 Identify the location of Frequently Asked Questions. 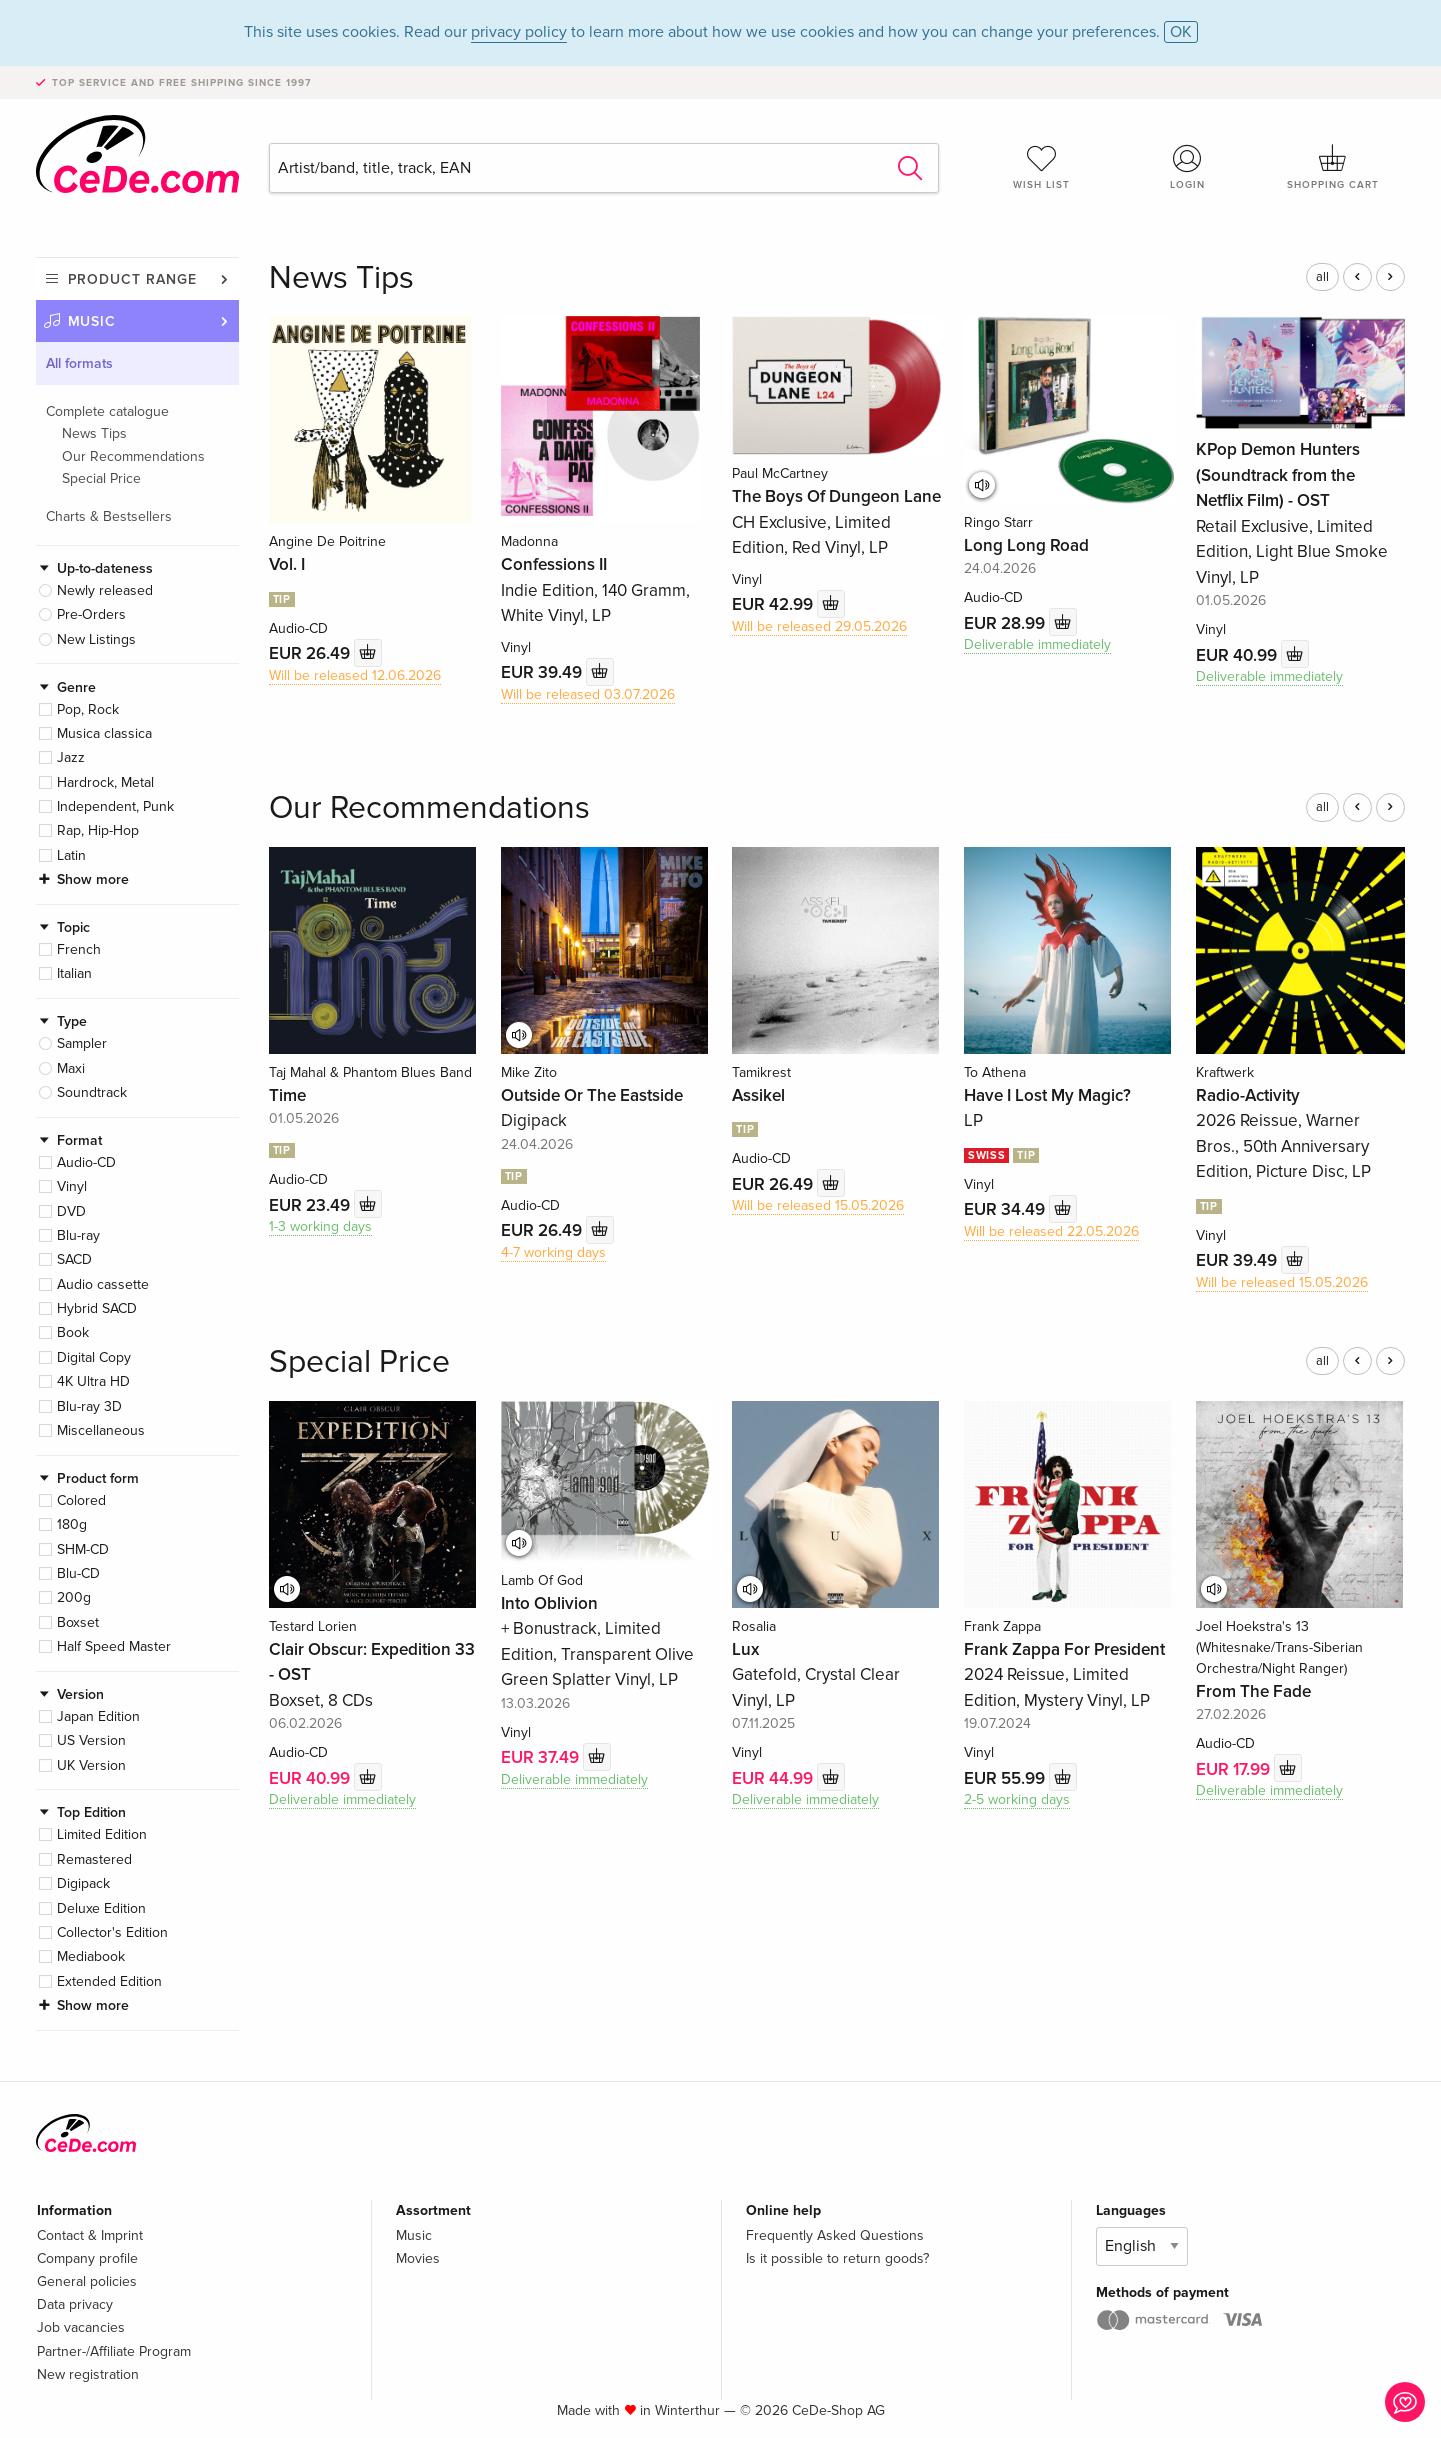
(835, 2235).